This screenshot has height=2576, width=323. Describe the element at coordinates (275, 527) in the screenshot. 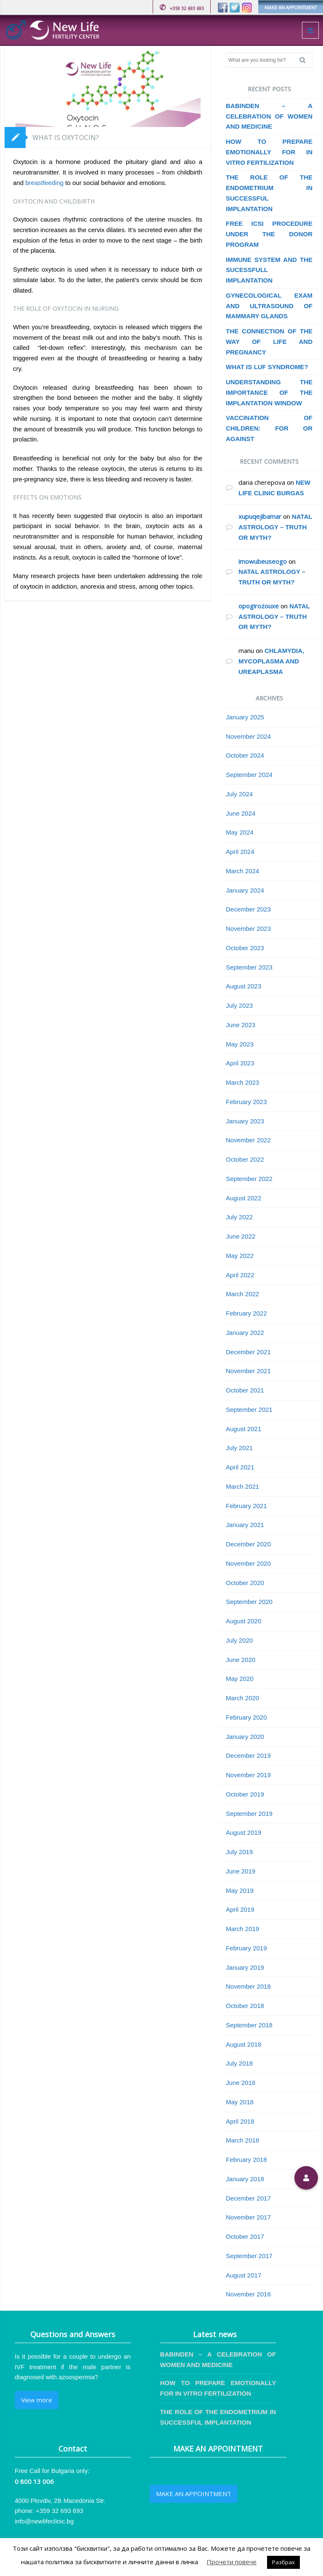

I see `NATAL ASTROLOGY – TRUTH OR MYTH?` at that location.